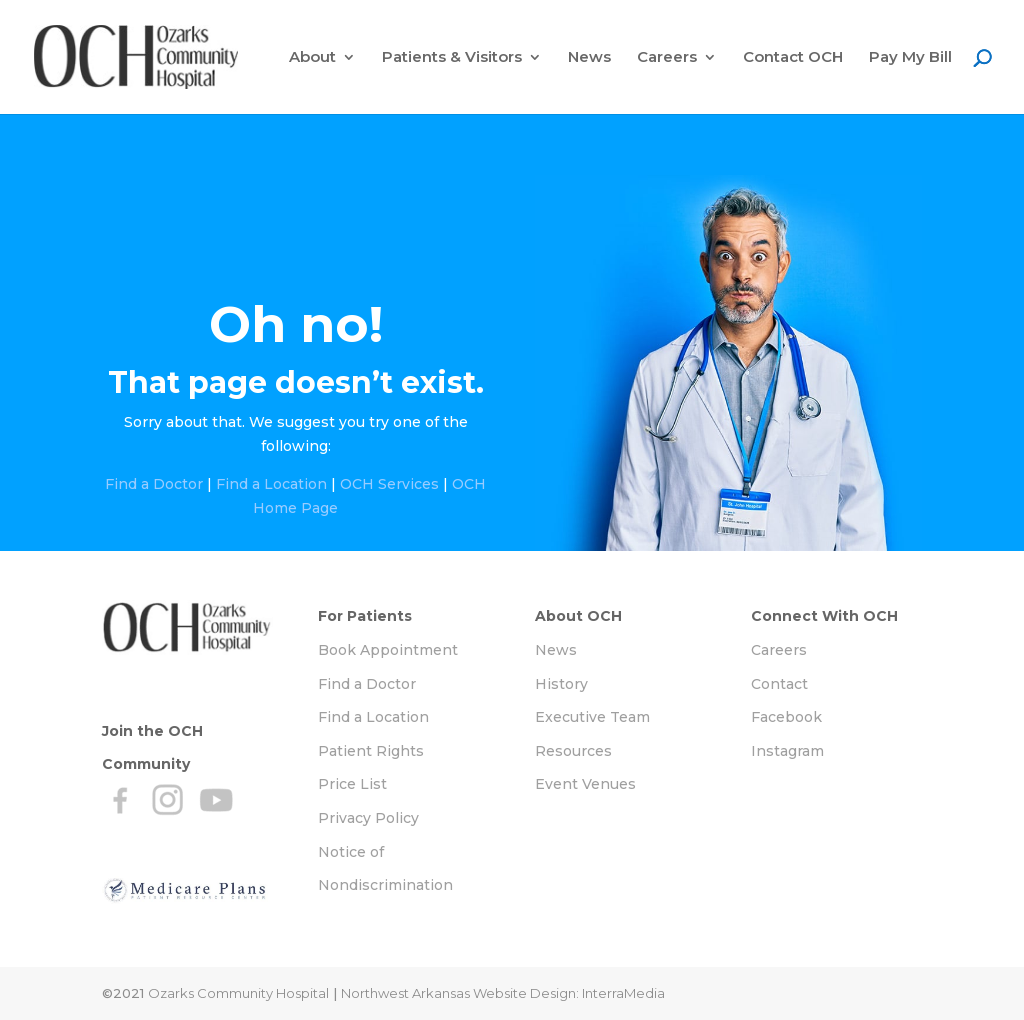 This screenshot has width=1024, height=1020. I want to click on Facebook, so click(786, 717).